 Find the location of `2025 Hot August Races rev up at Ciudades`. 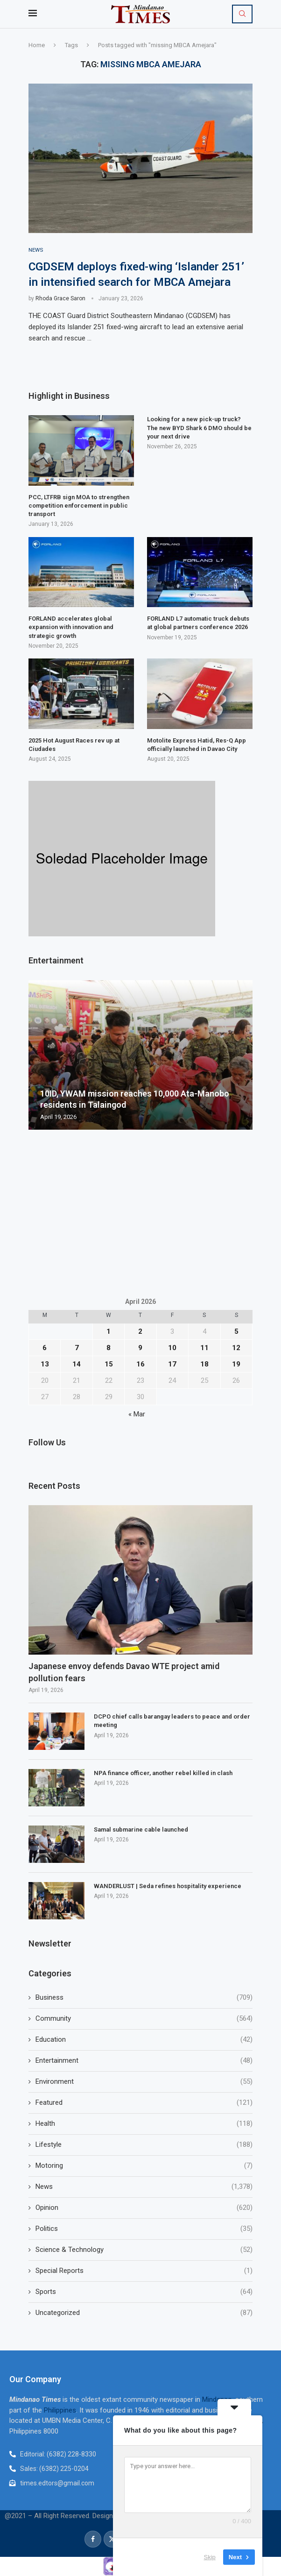

2025 Hot August Races rev up at Ciudades is located at coordinates (73, 744).